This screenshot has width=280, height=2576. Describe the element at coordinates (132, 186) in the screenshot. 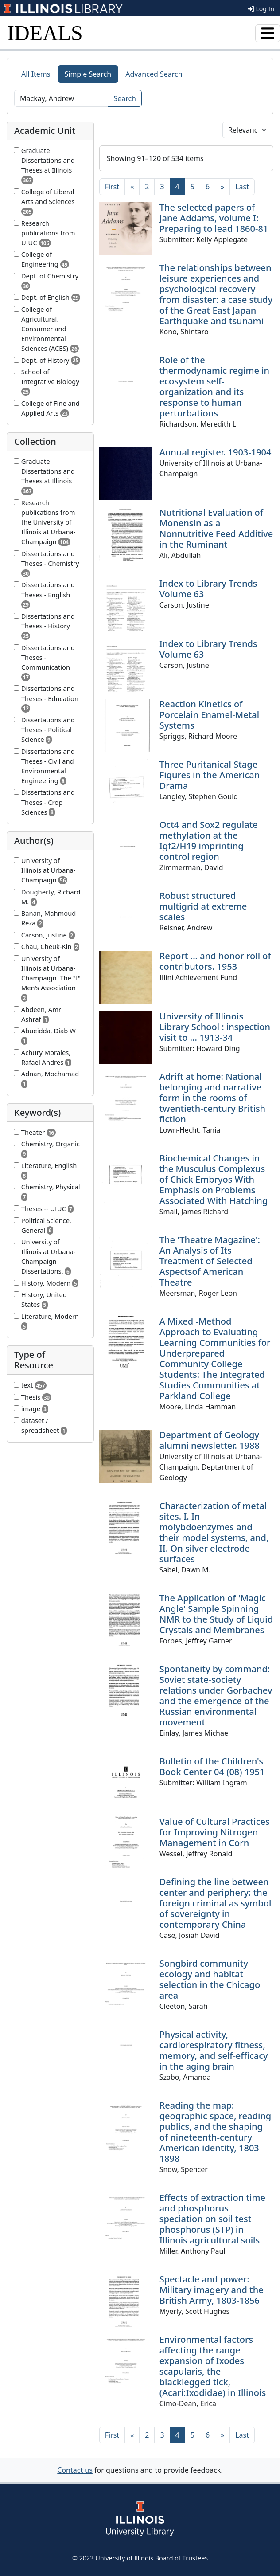

I see `[Previous]` at that location.